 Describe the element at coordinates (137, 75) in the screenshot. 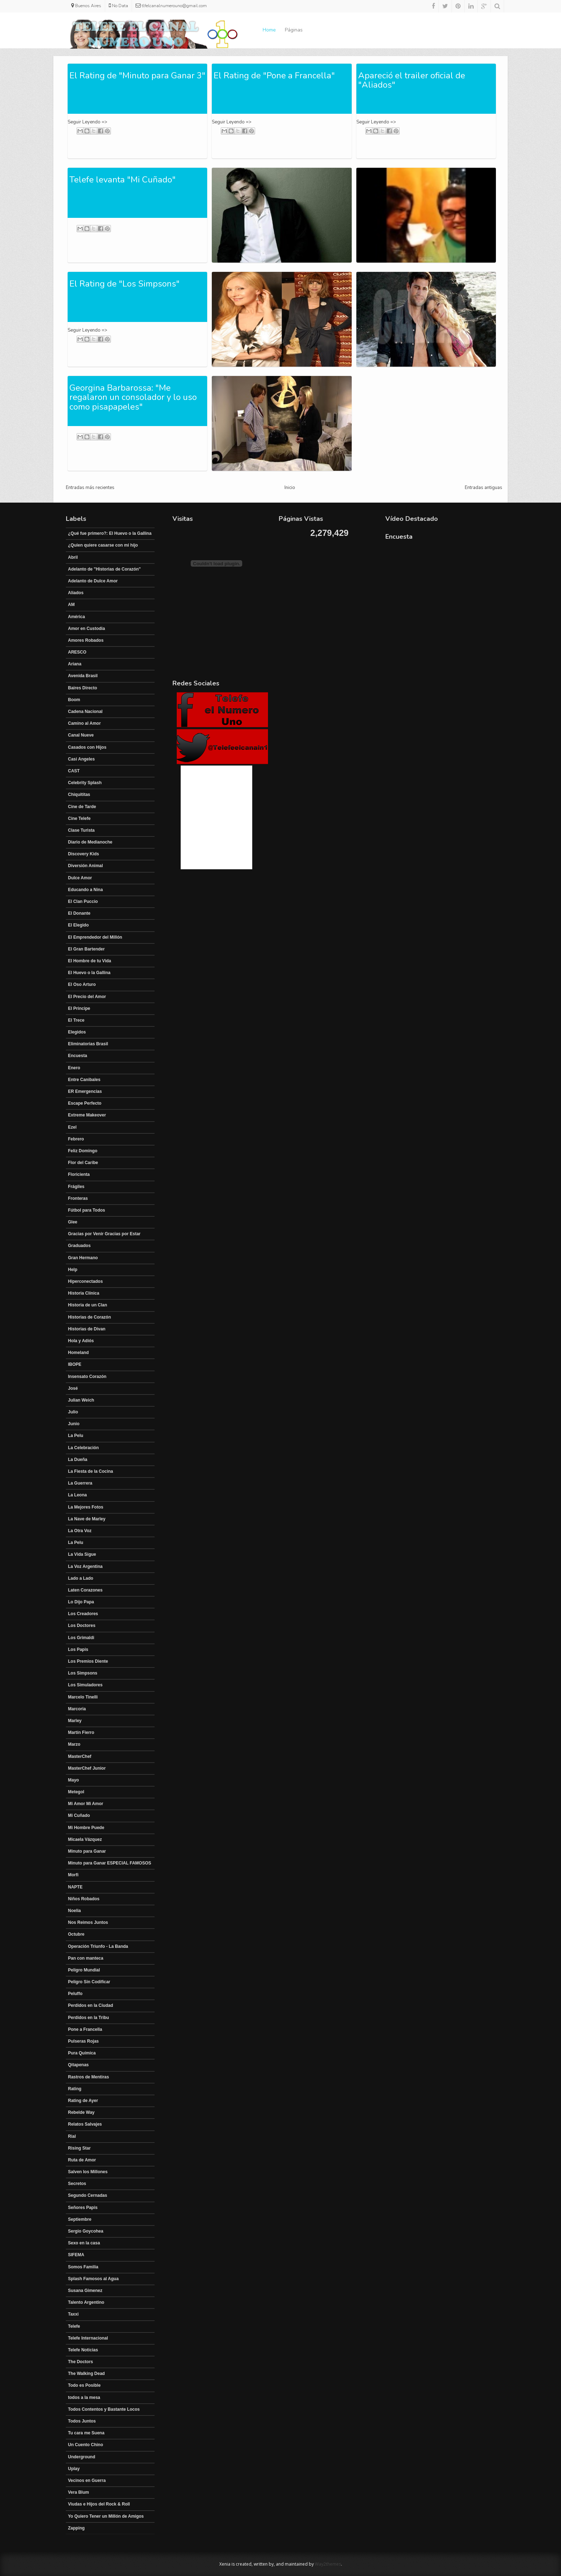

I see `El Rating de "Minuto para Ganar 3"` at that location.